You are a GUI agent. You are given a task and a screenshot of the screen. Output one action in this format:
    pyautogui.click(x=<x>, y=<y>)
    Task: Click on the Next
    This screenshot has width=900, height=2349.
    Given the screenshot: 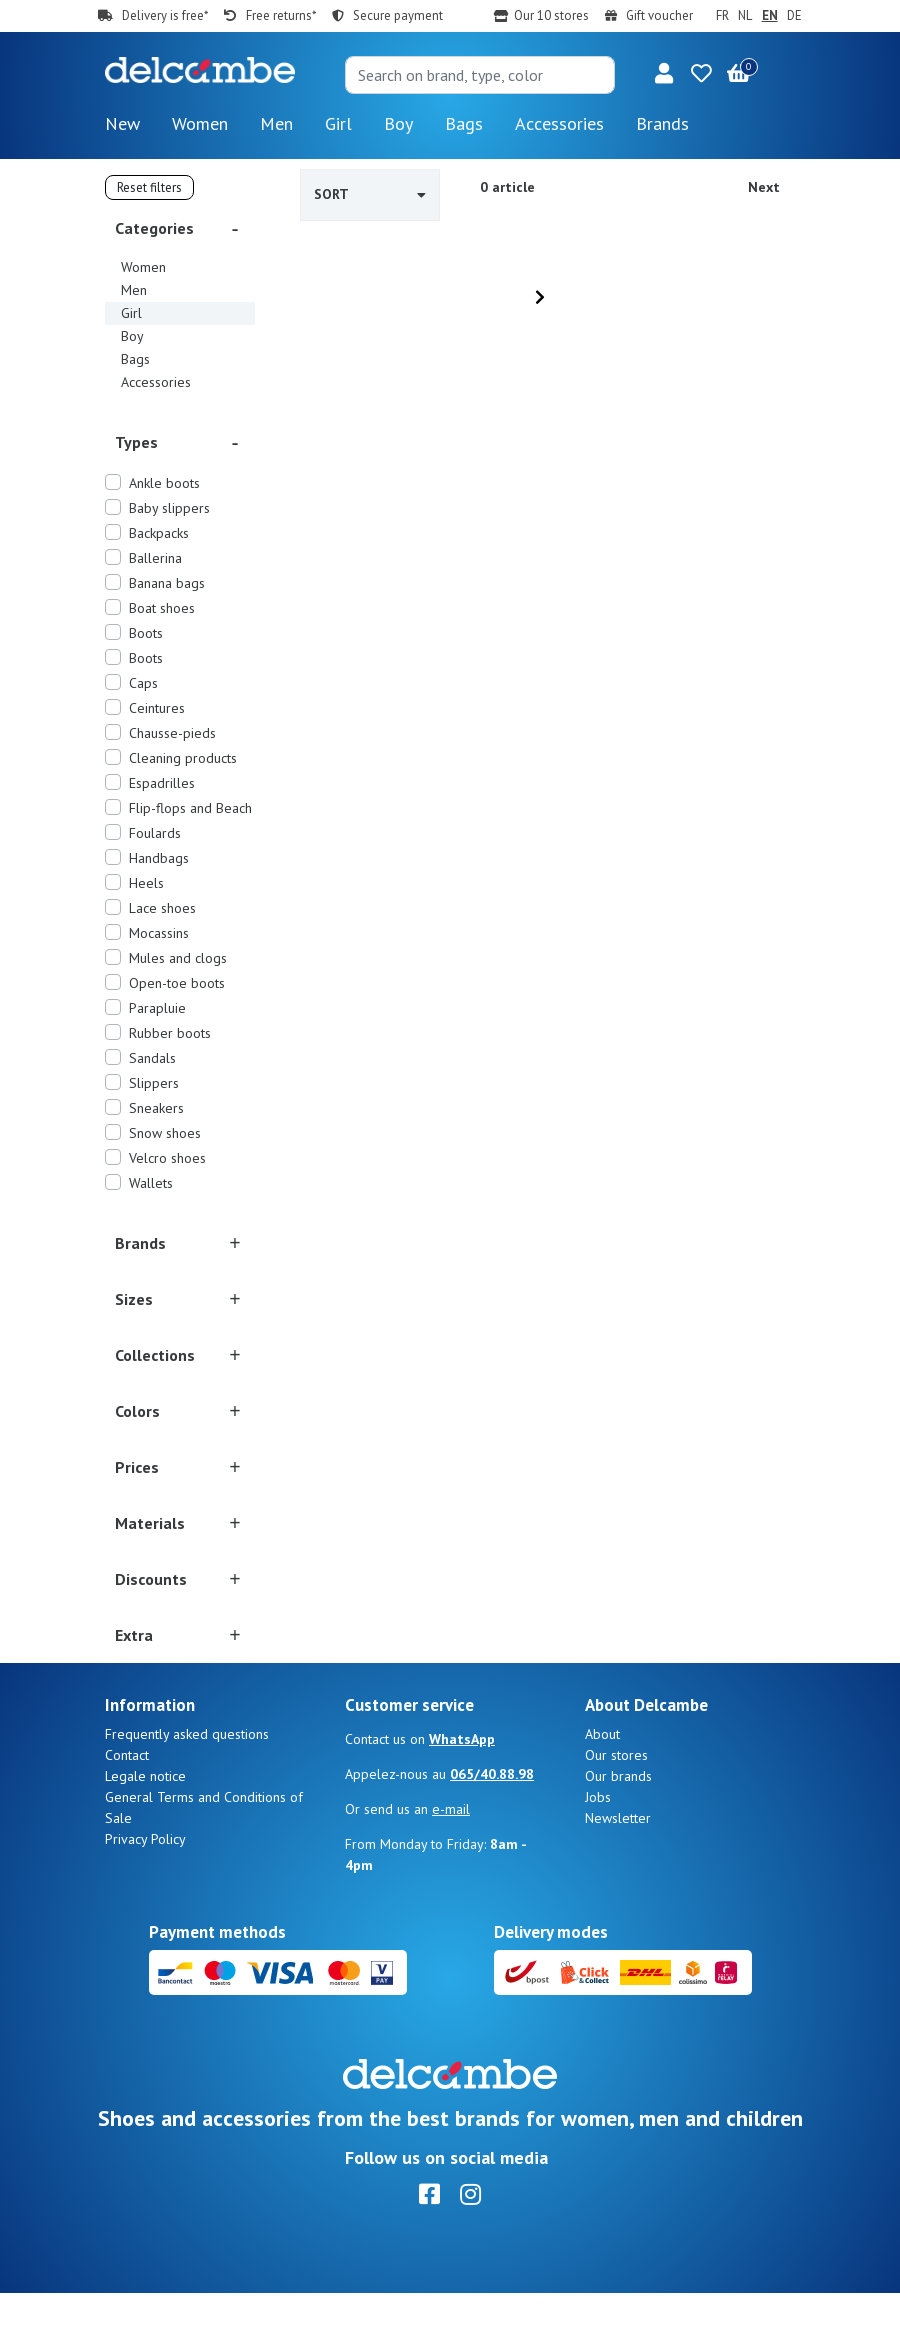 What is the action you would take?
    pyautogui.click(x=764, y=187)
    